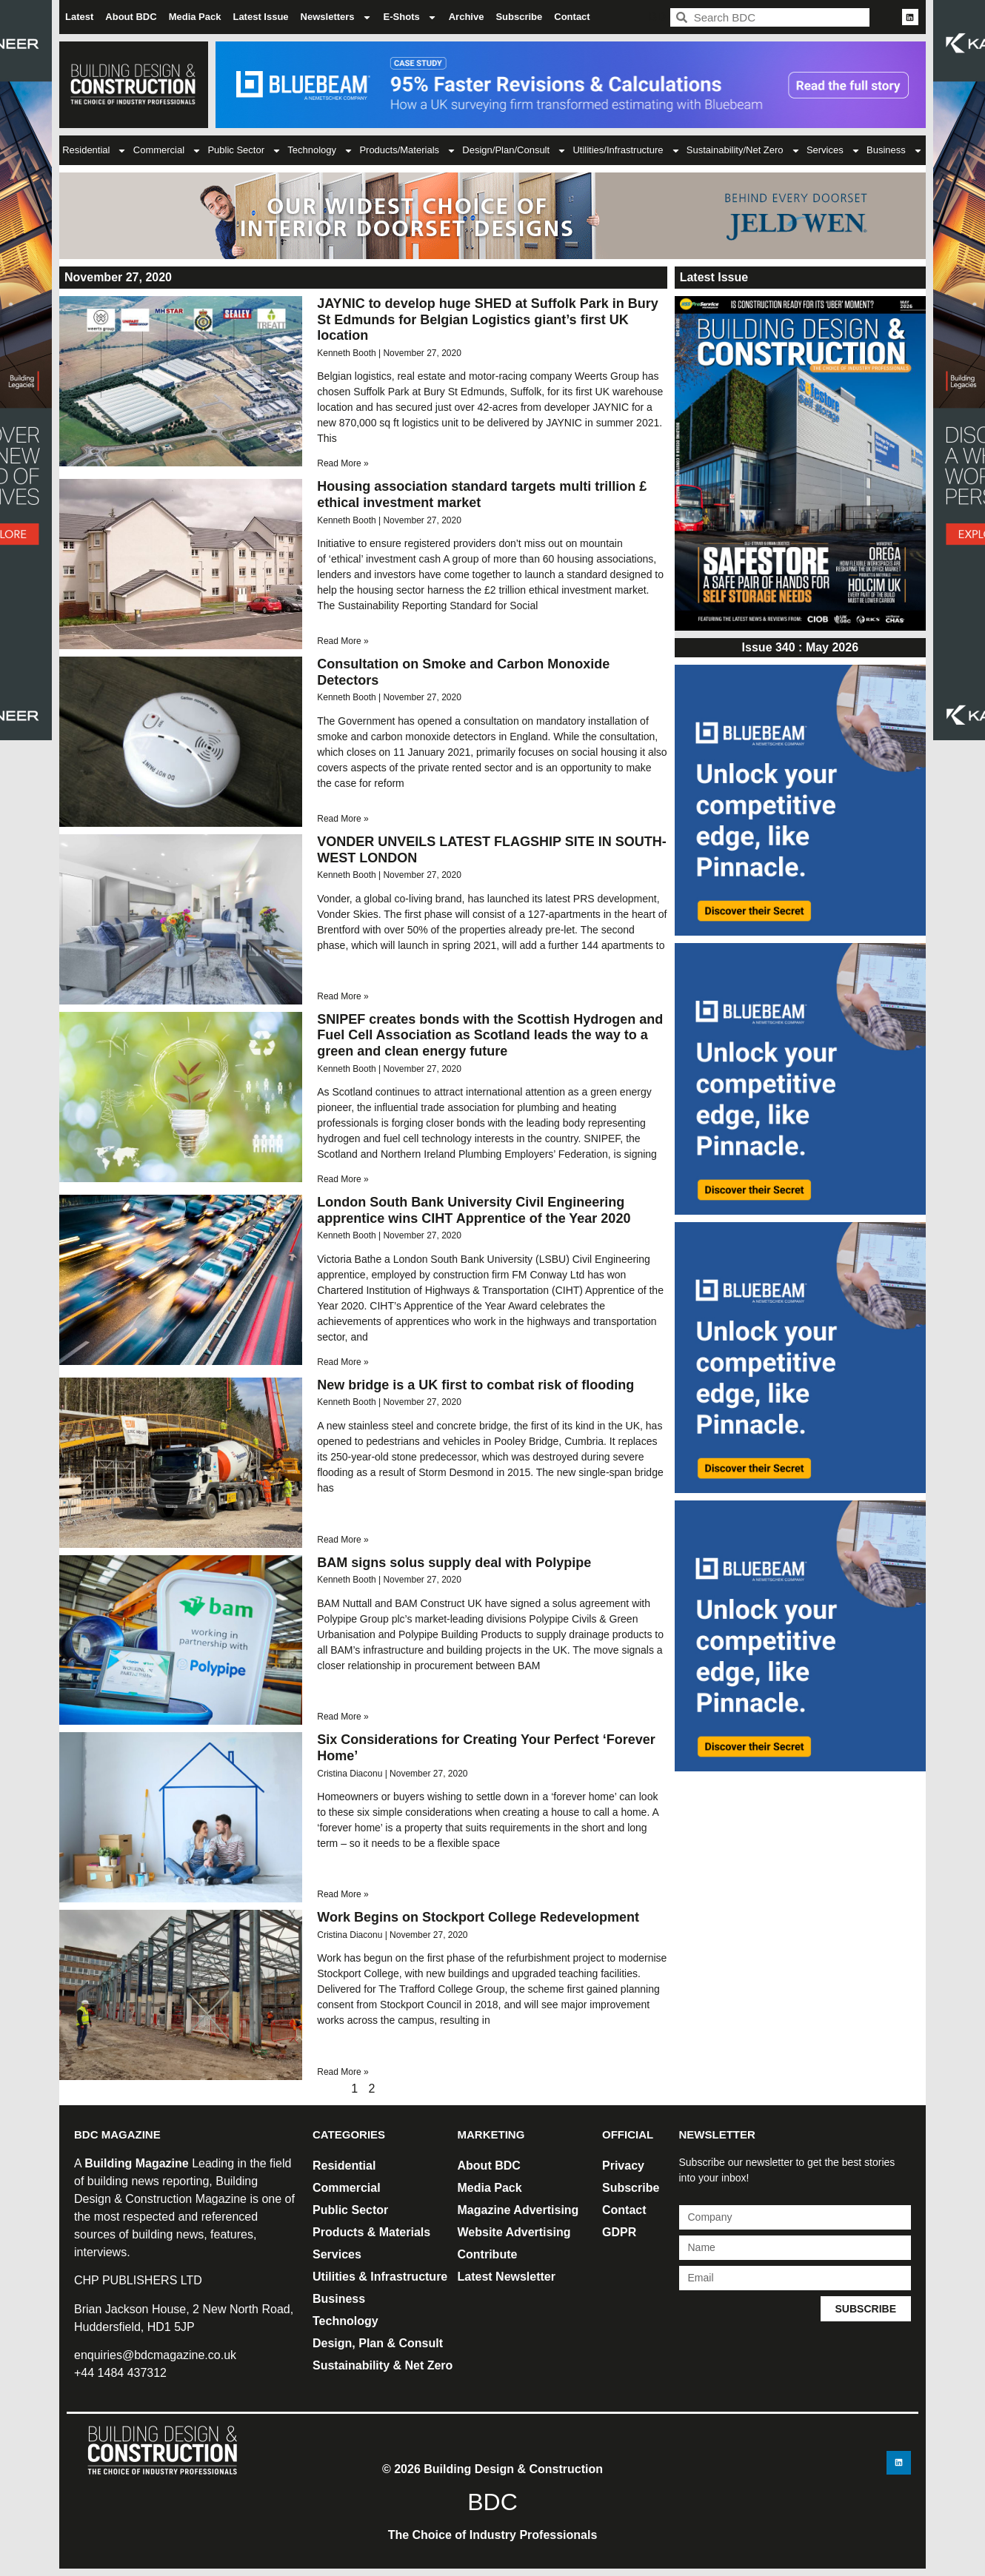 The height and width of the screenshot is (2576, 985). I want to click on Magazine Advertising, so click(518, 2210).